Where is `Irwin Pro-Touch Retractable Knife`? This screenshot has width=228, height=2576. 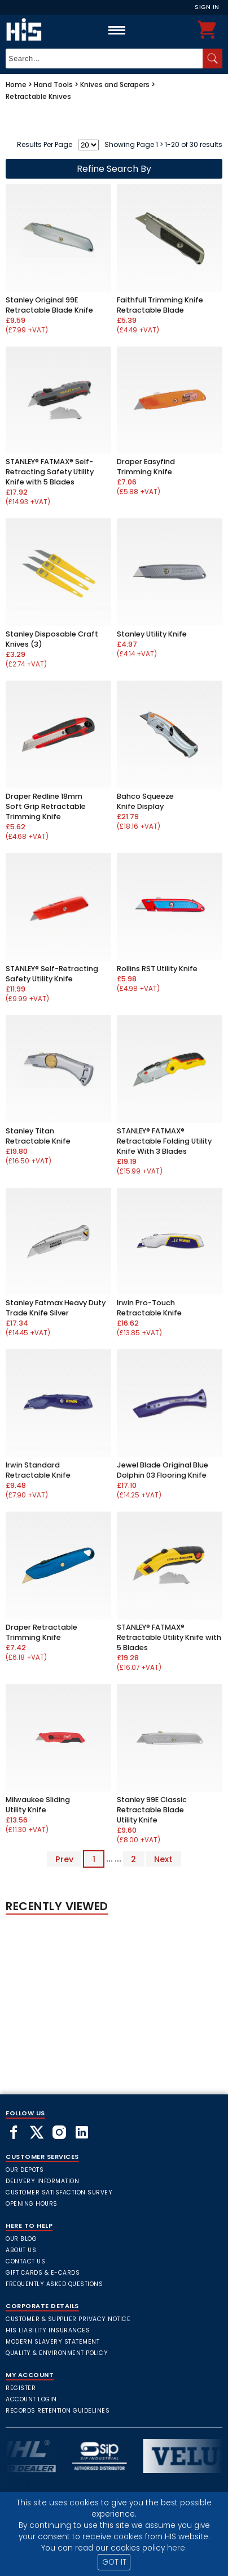 Irwin Pro-Touch Retractable Knife is located at coordinates (149, 1308).